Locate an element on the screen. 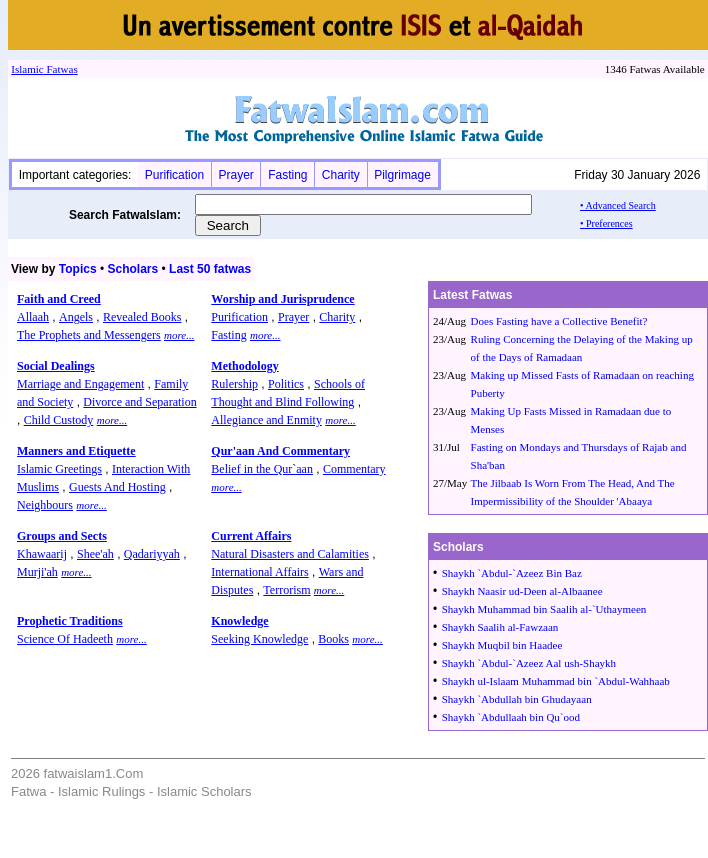 This screenshot has width=708, height=858. Fatwa is located at coordinates (59, 69).